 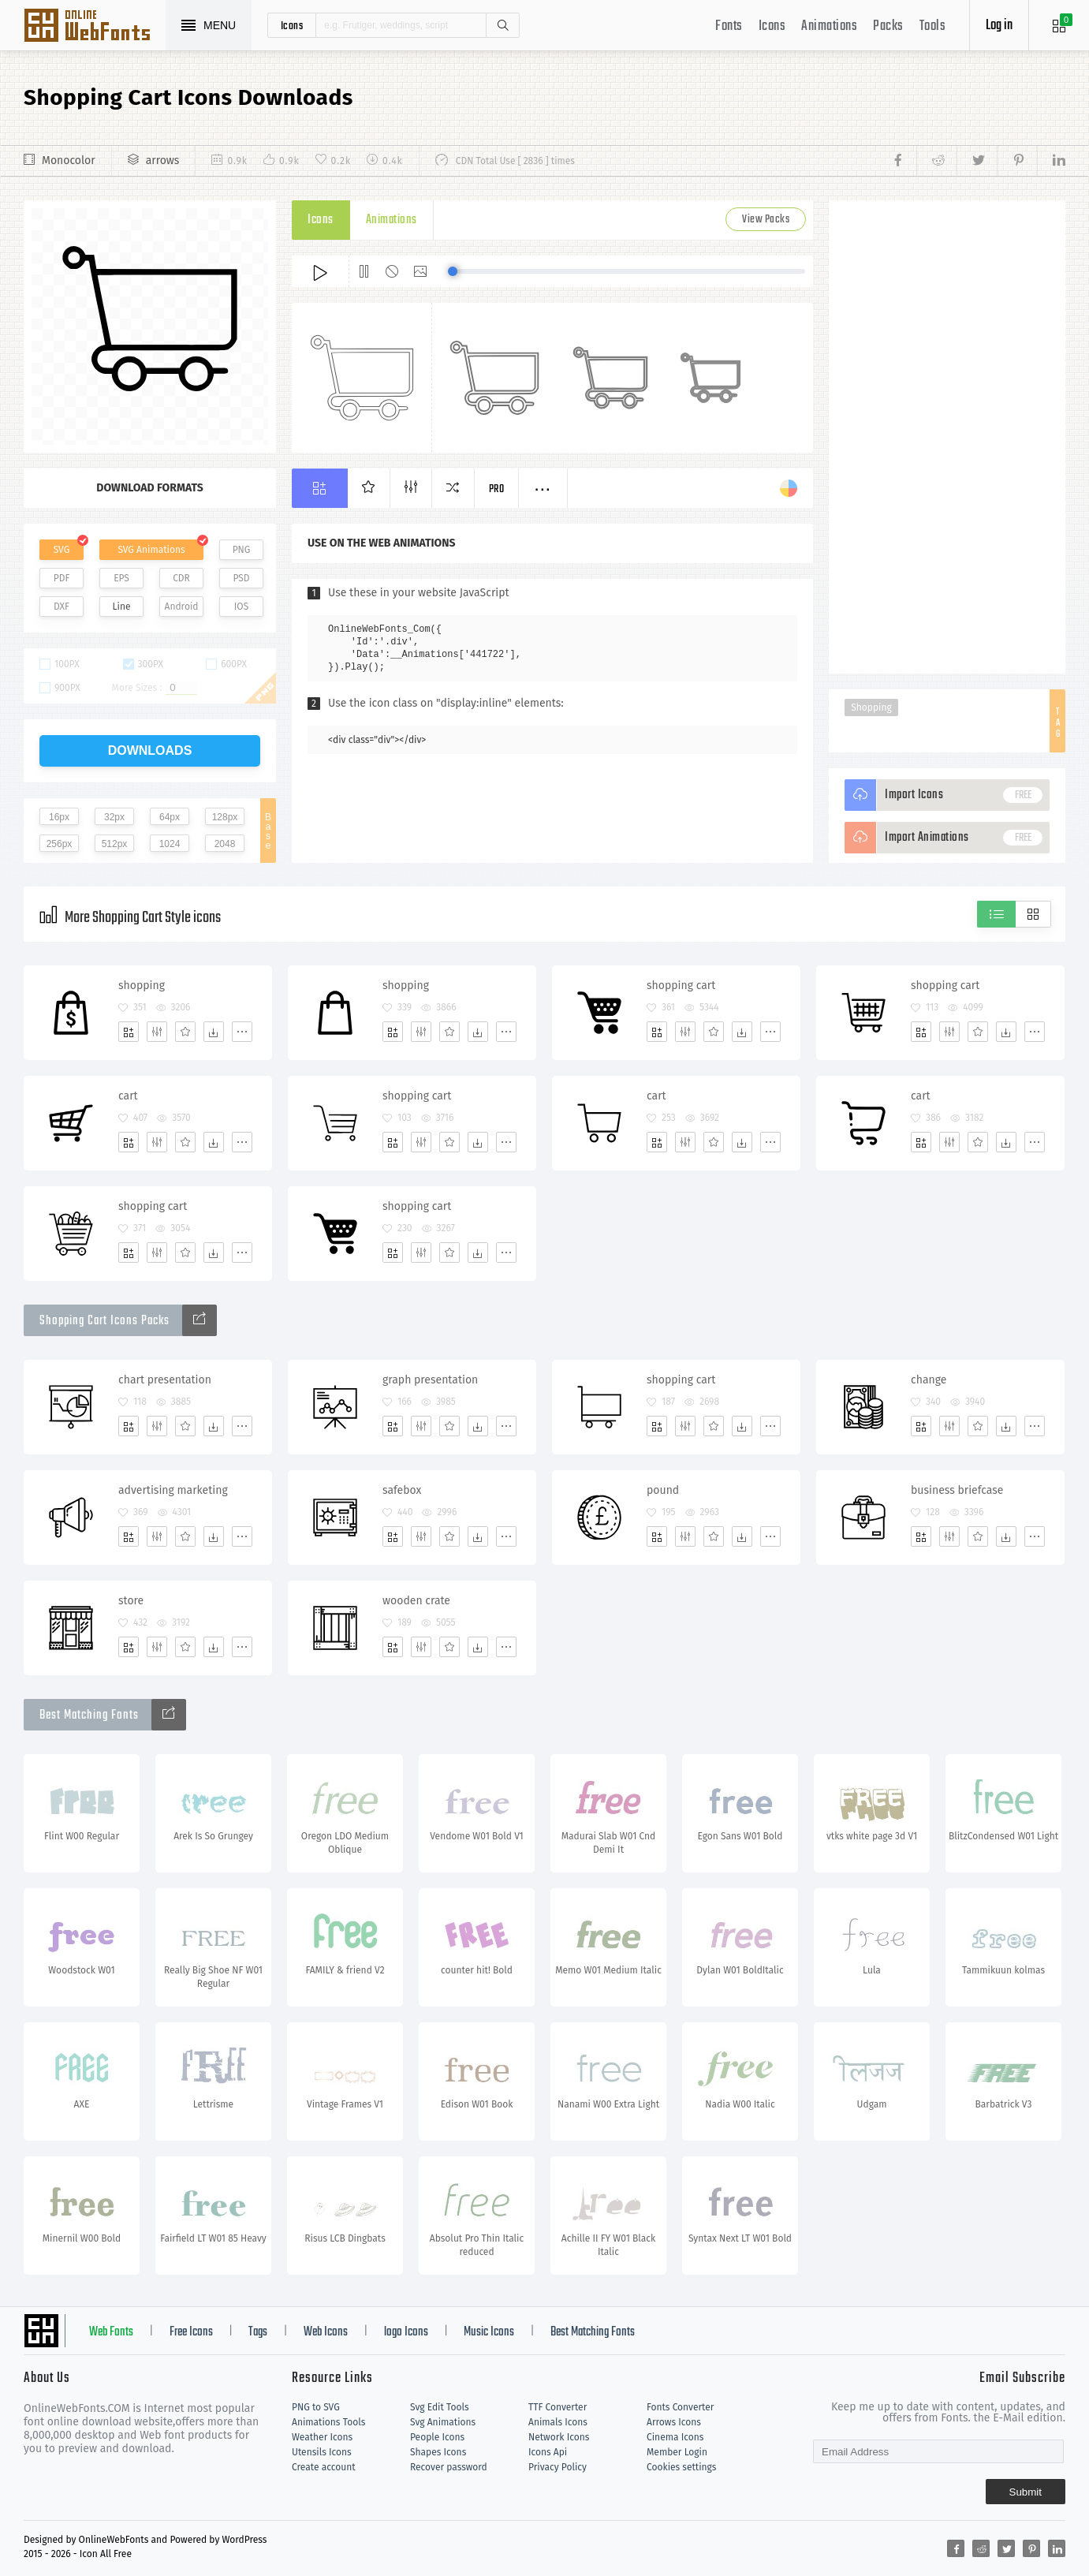 What do you see at coordinates (677, 2452) in the screenshot?
I see `Member Login` at bounding box center [677, 2452].